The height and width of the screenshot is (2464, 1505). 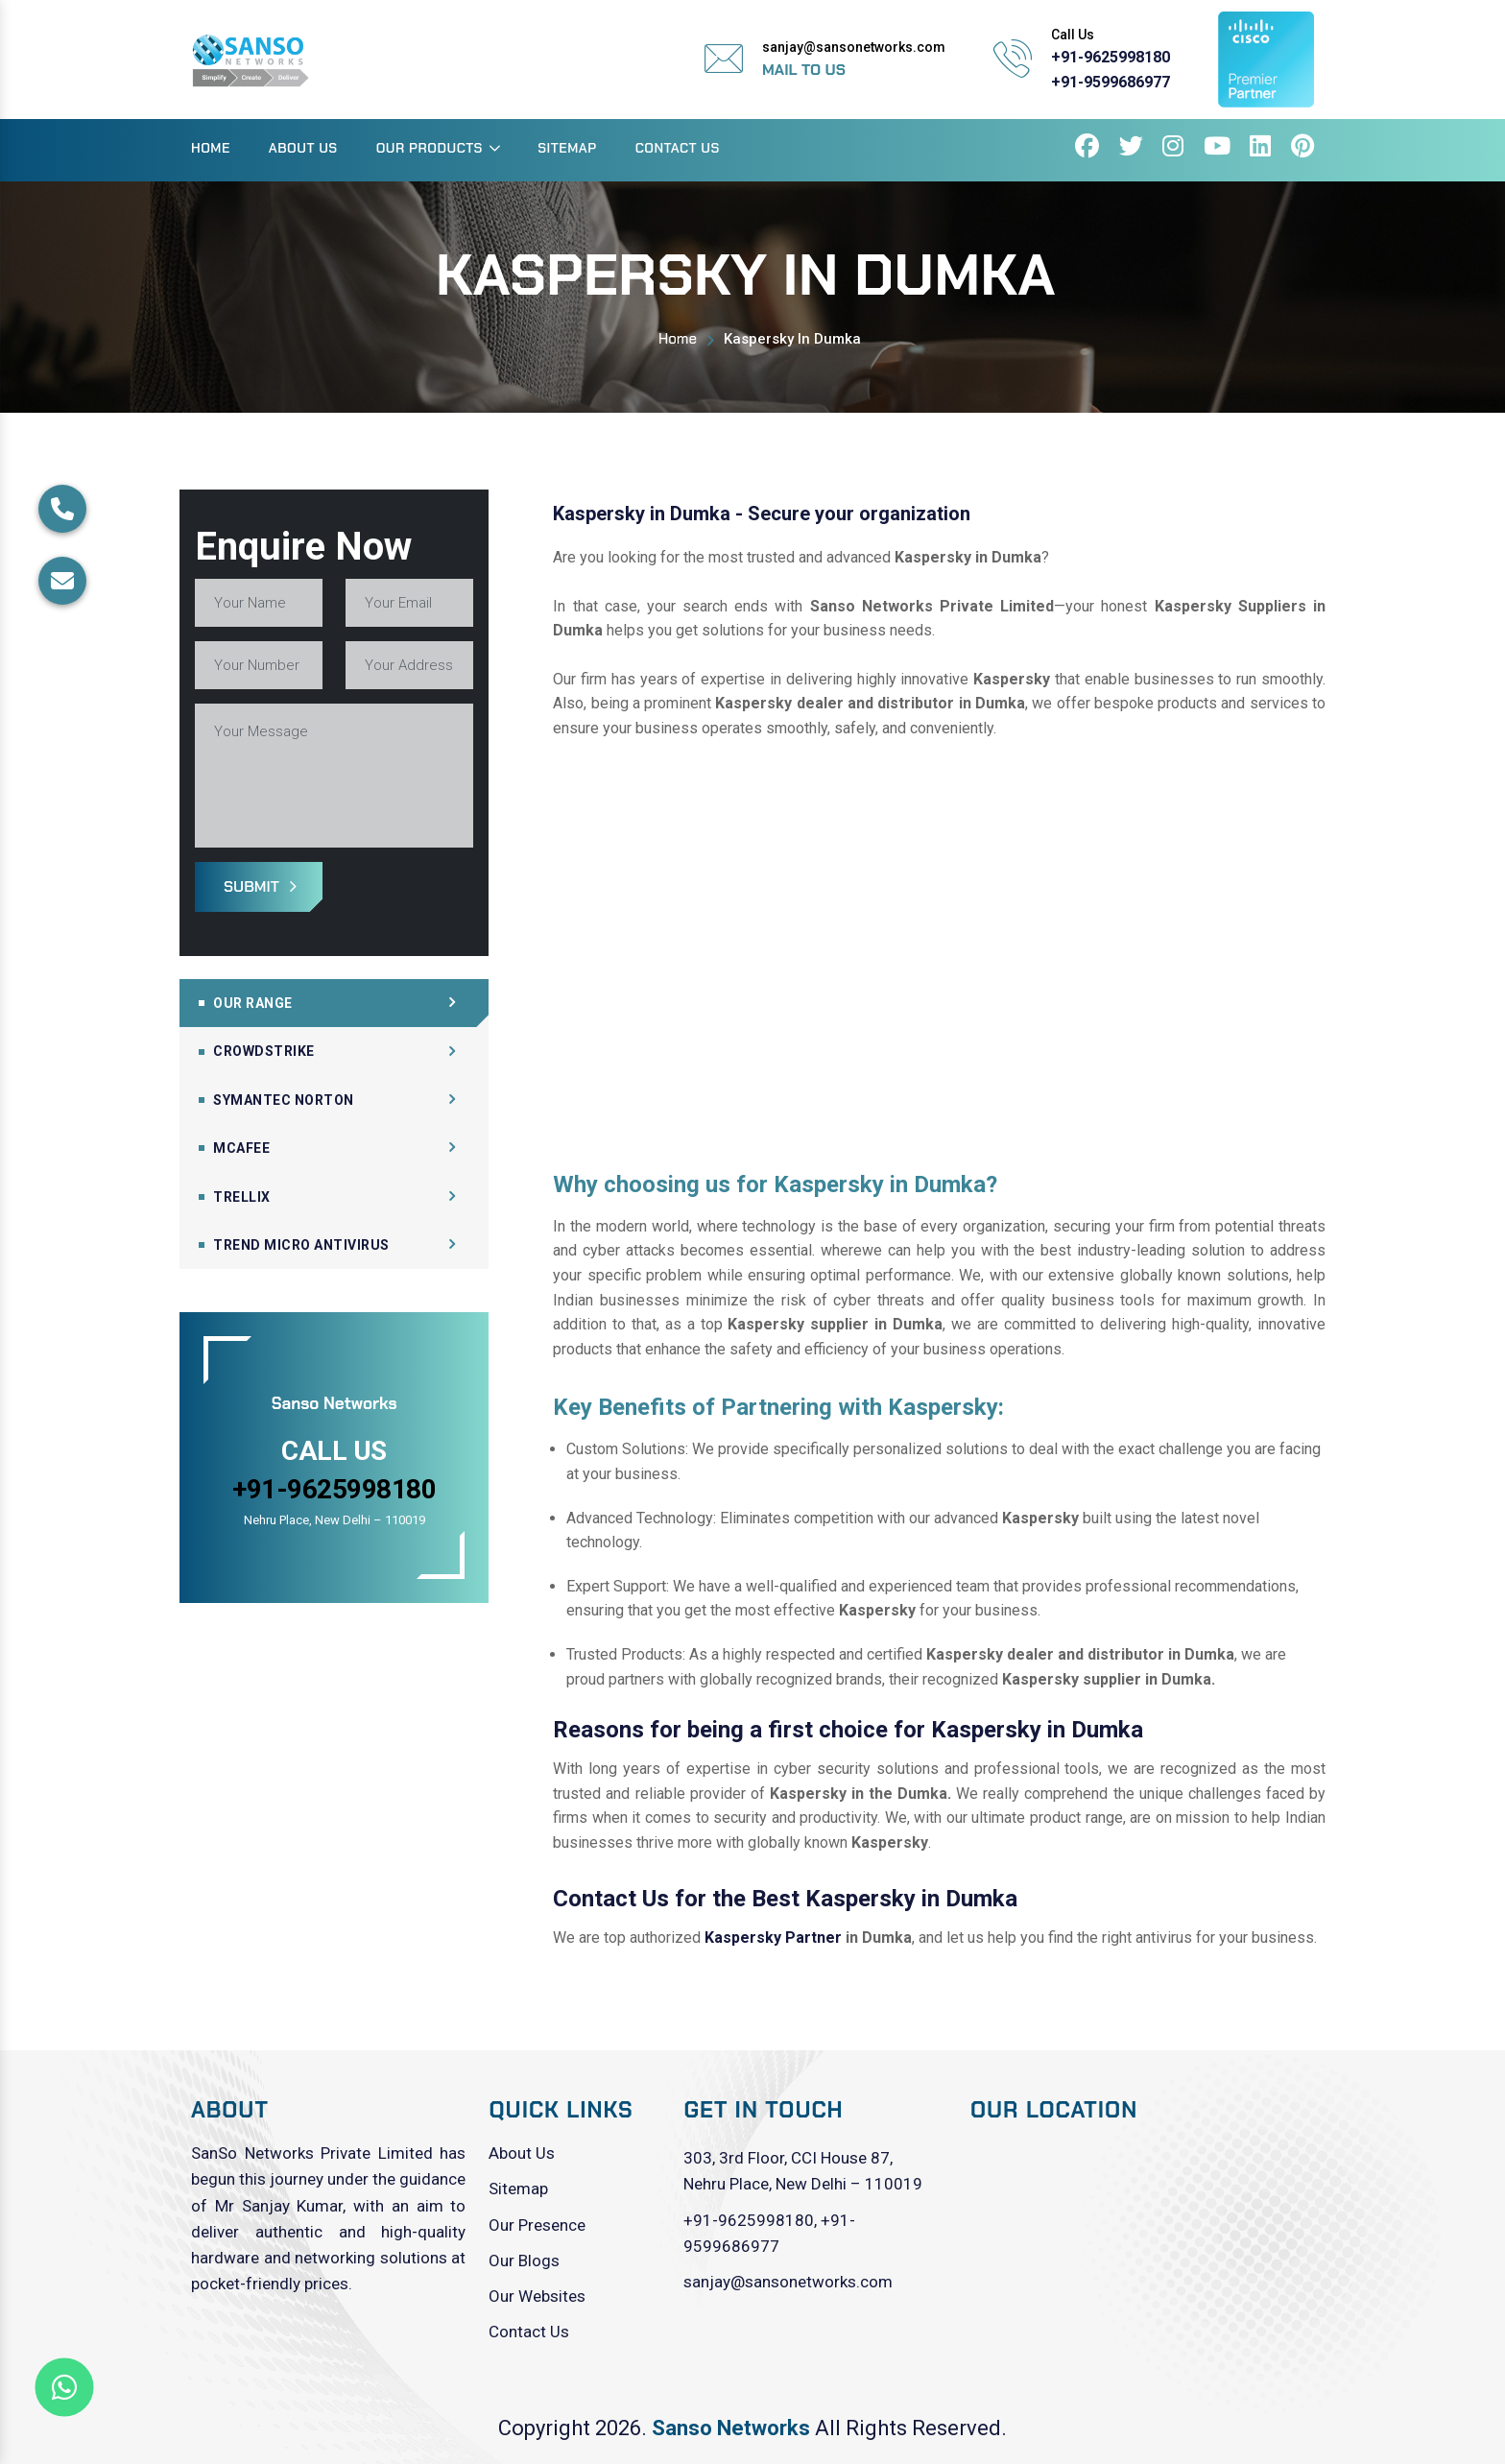 I want to click on Our Presence, so click(x=537, y=2225).